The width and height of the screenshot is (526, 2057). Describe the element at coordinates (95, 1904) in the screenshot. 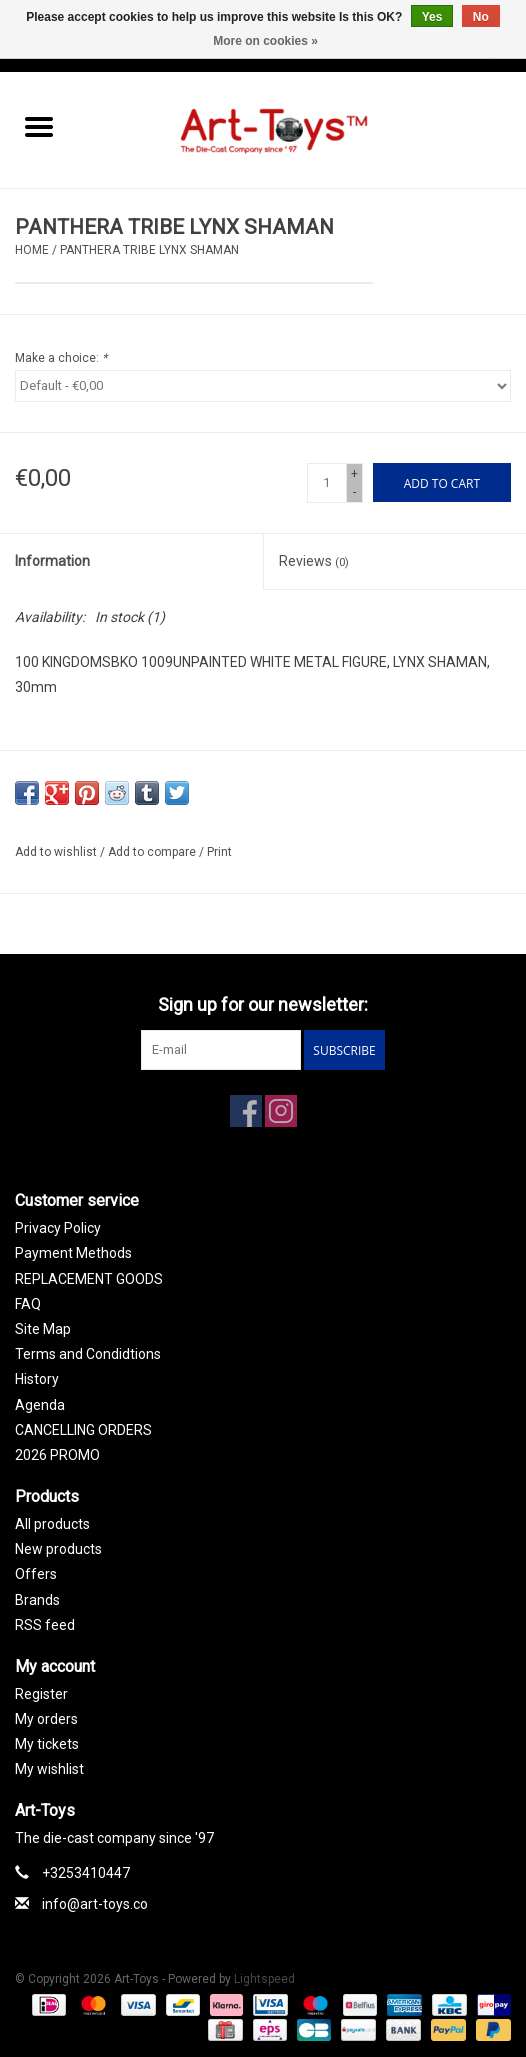

I see `info@art-toys.co [Email: info@art-toys.co]` at that location.